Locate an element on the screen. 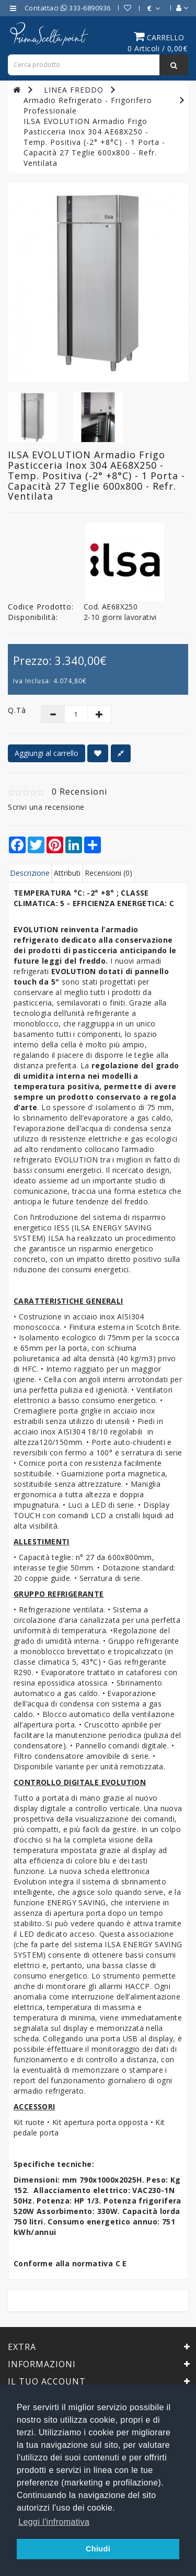  Q.tà is located at coordinates (16, 710).